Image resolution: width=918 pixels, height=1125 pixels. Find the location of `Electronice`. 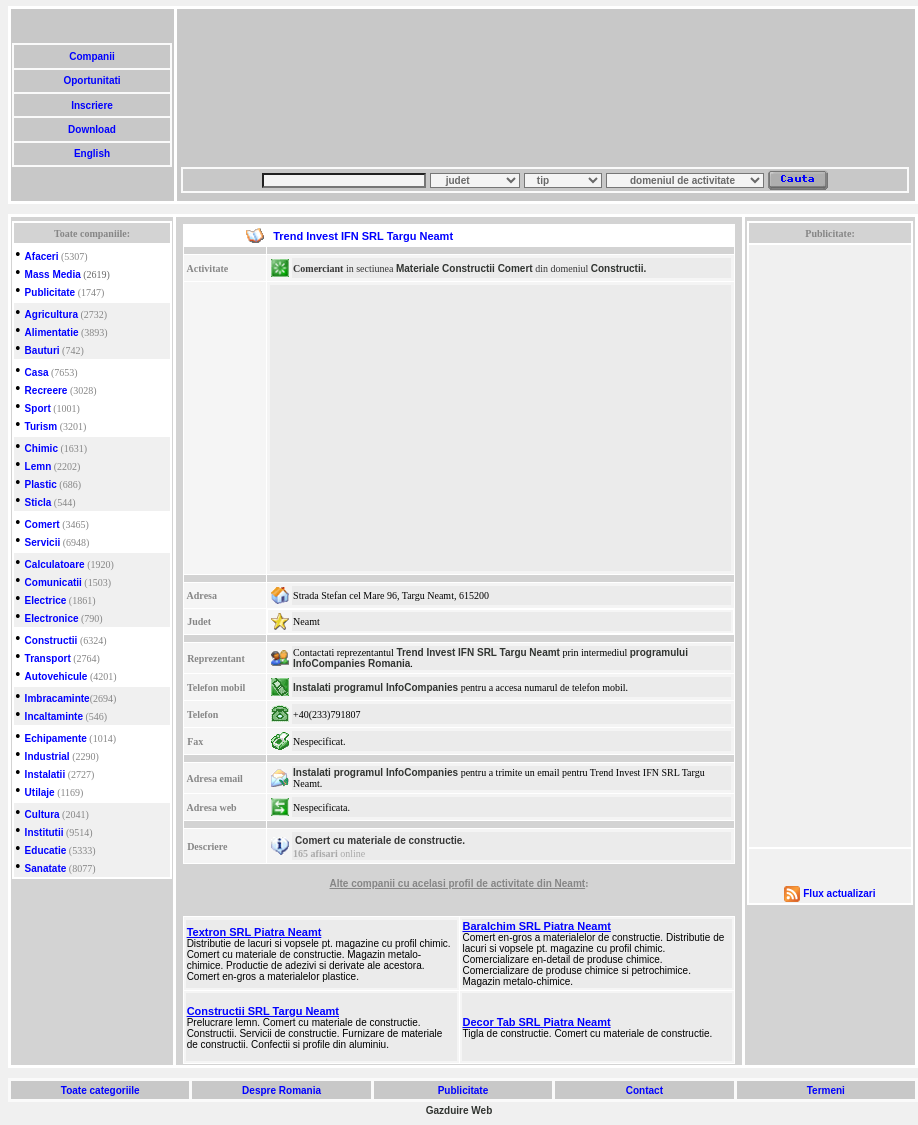

Electronice is located at coordinates (52, 618).